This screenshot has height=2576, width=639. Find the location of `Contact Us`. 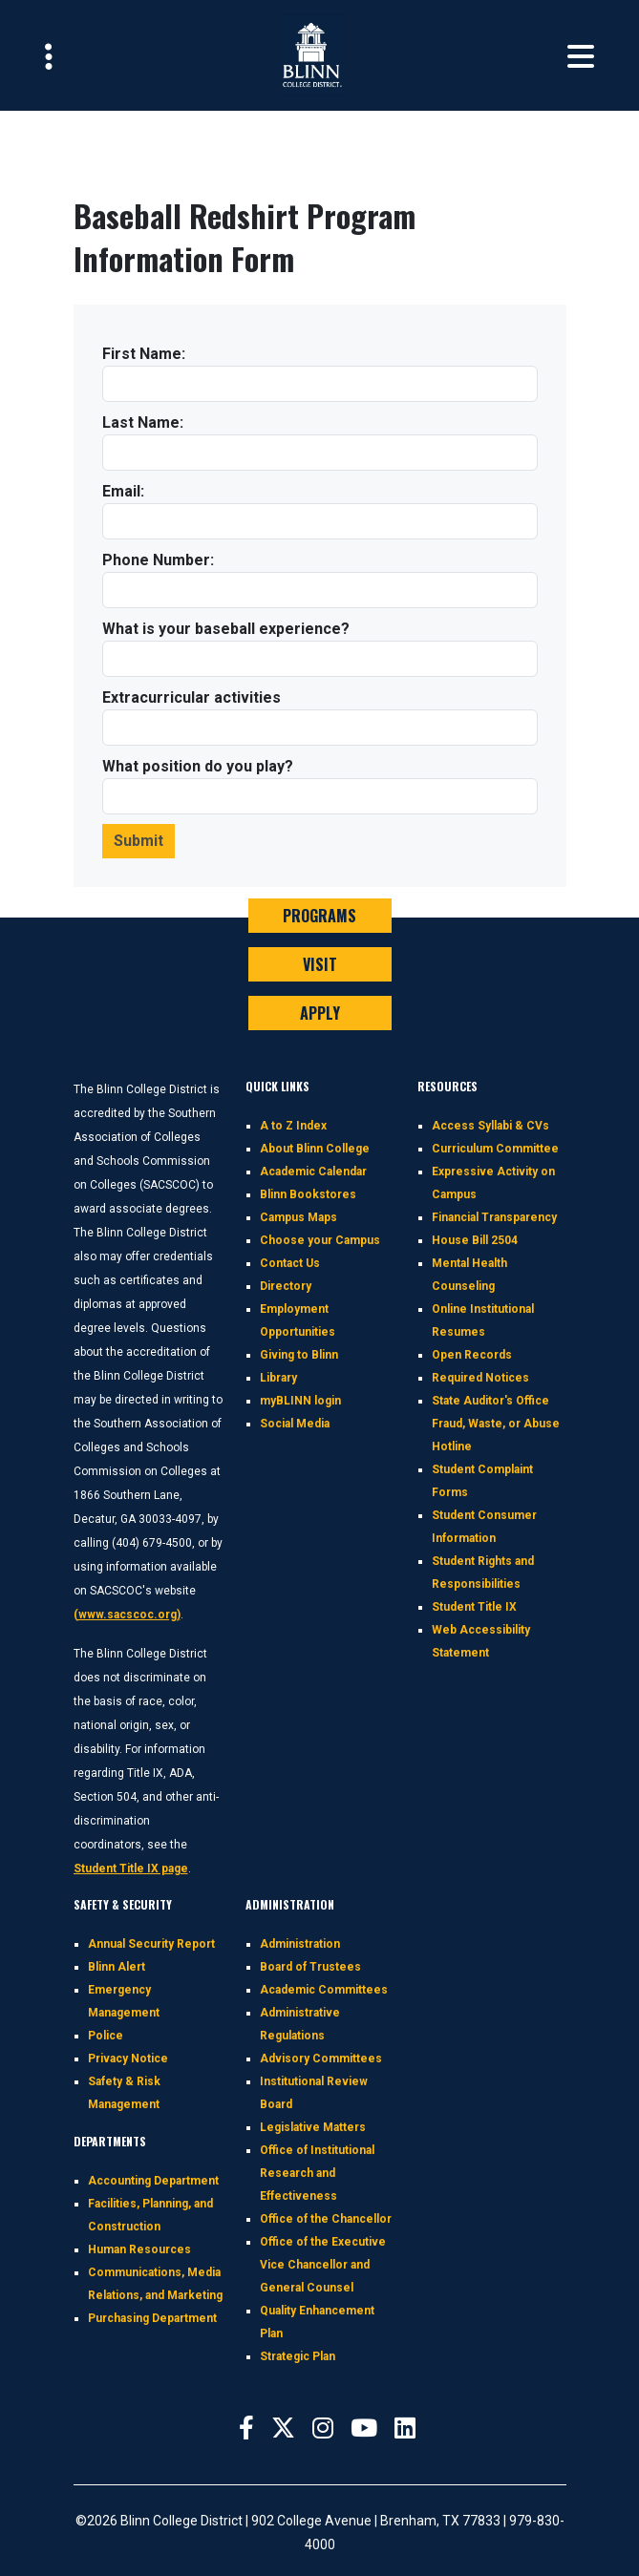

Contact Us is located at coordinates (290, 1263).